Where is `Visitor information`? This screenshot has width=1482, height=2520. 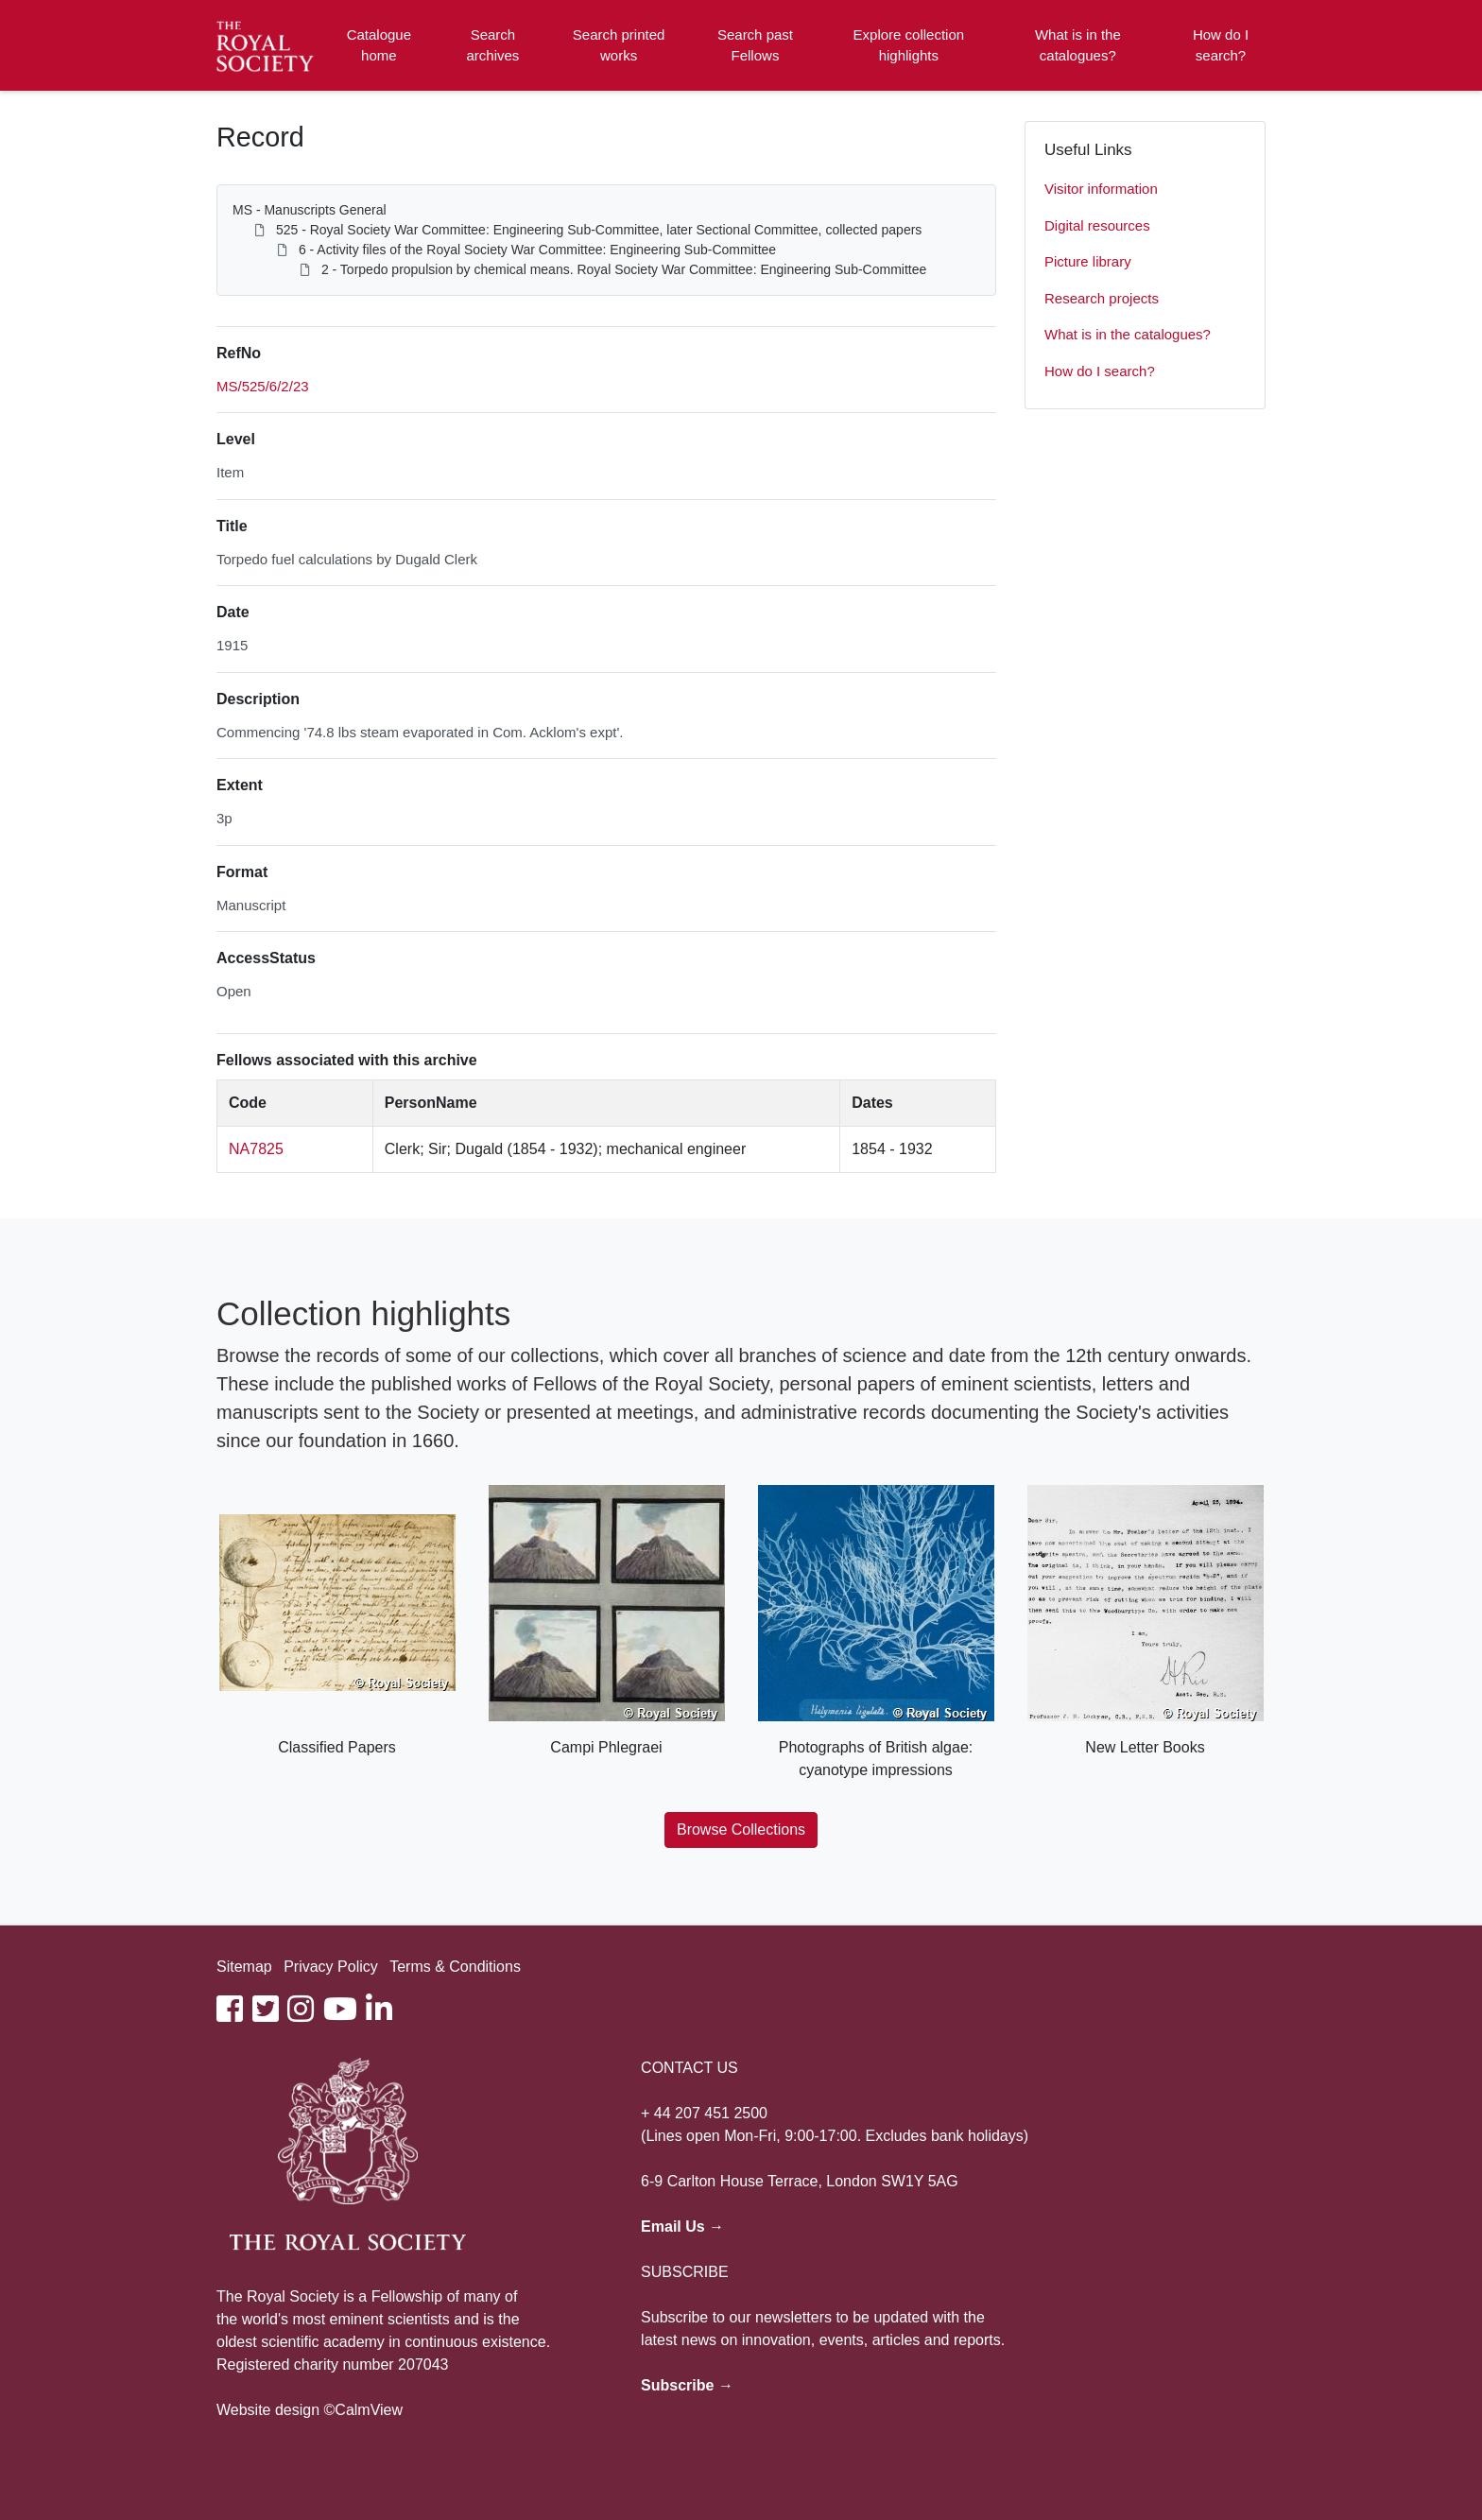
Visitor information is located at coordinates (1101, 189).